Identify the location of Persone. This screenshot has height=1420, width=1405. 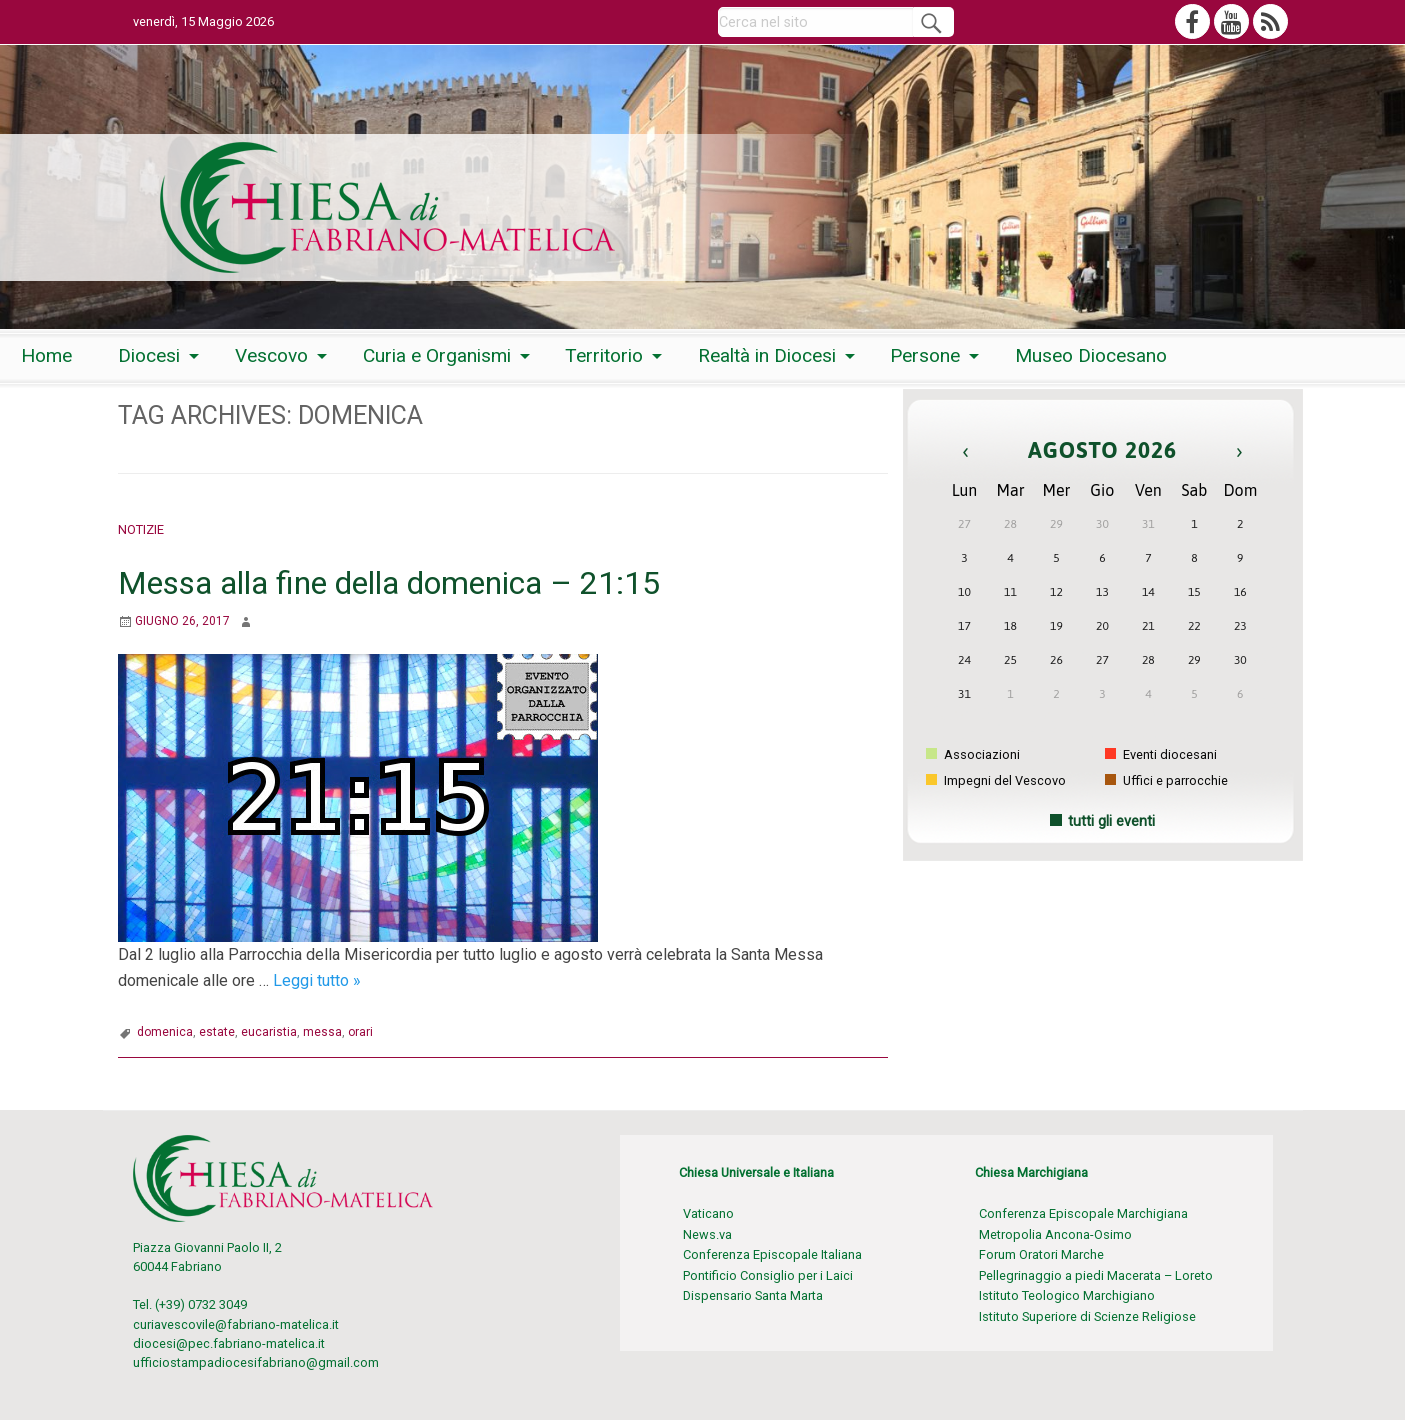
(925, 355).